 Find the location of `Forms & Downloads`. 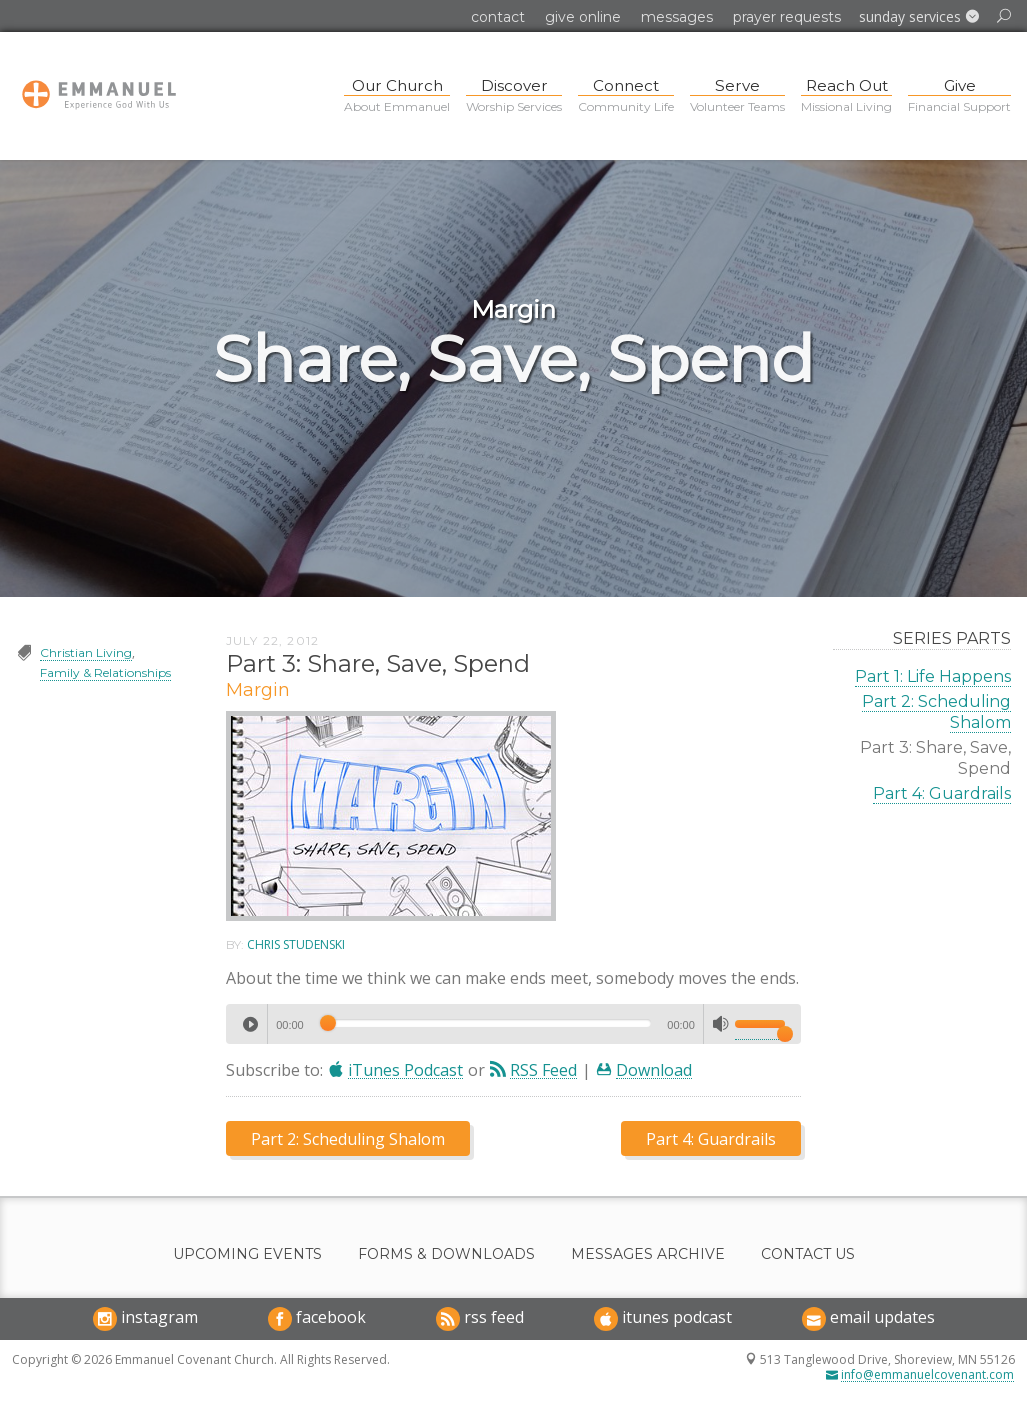

Forms & Downloads is located at coordinates (446, 1254).